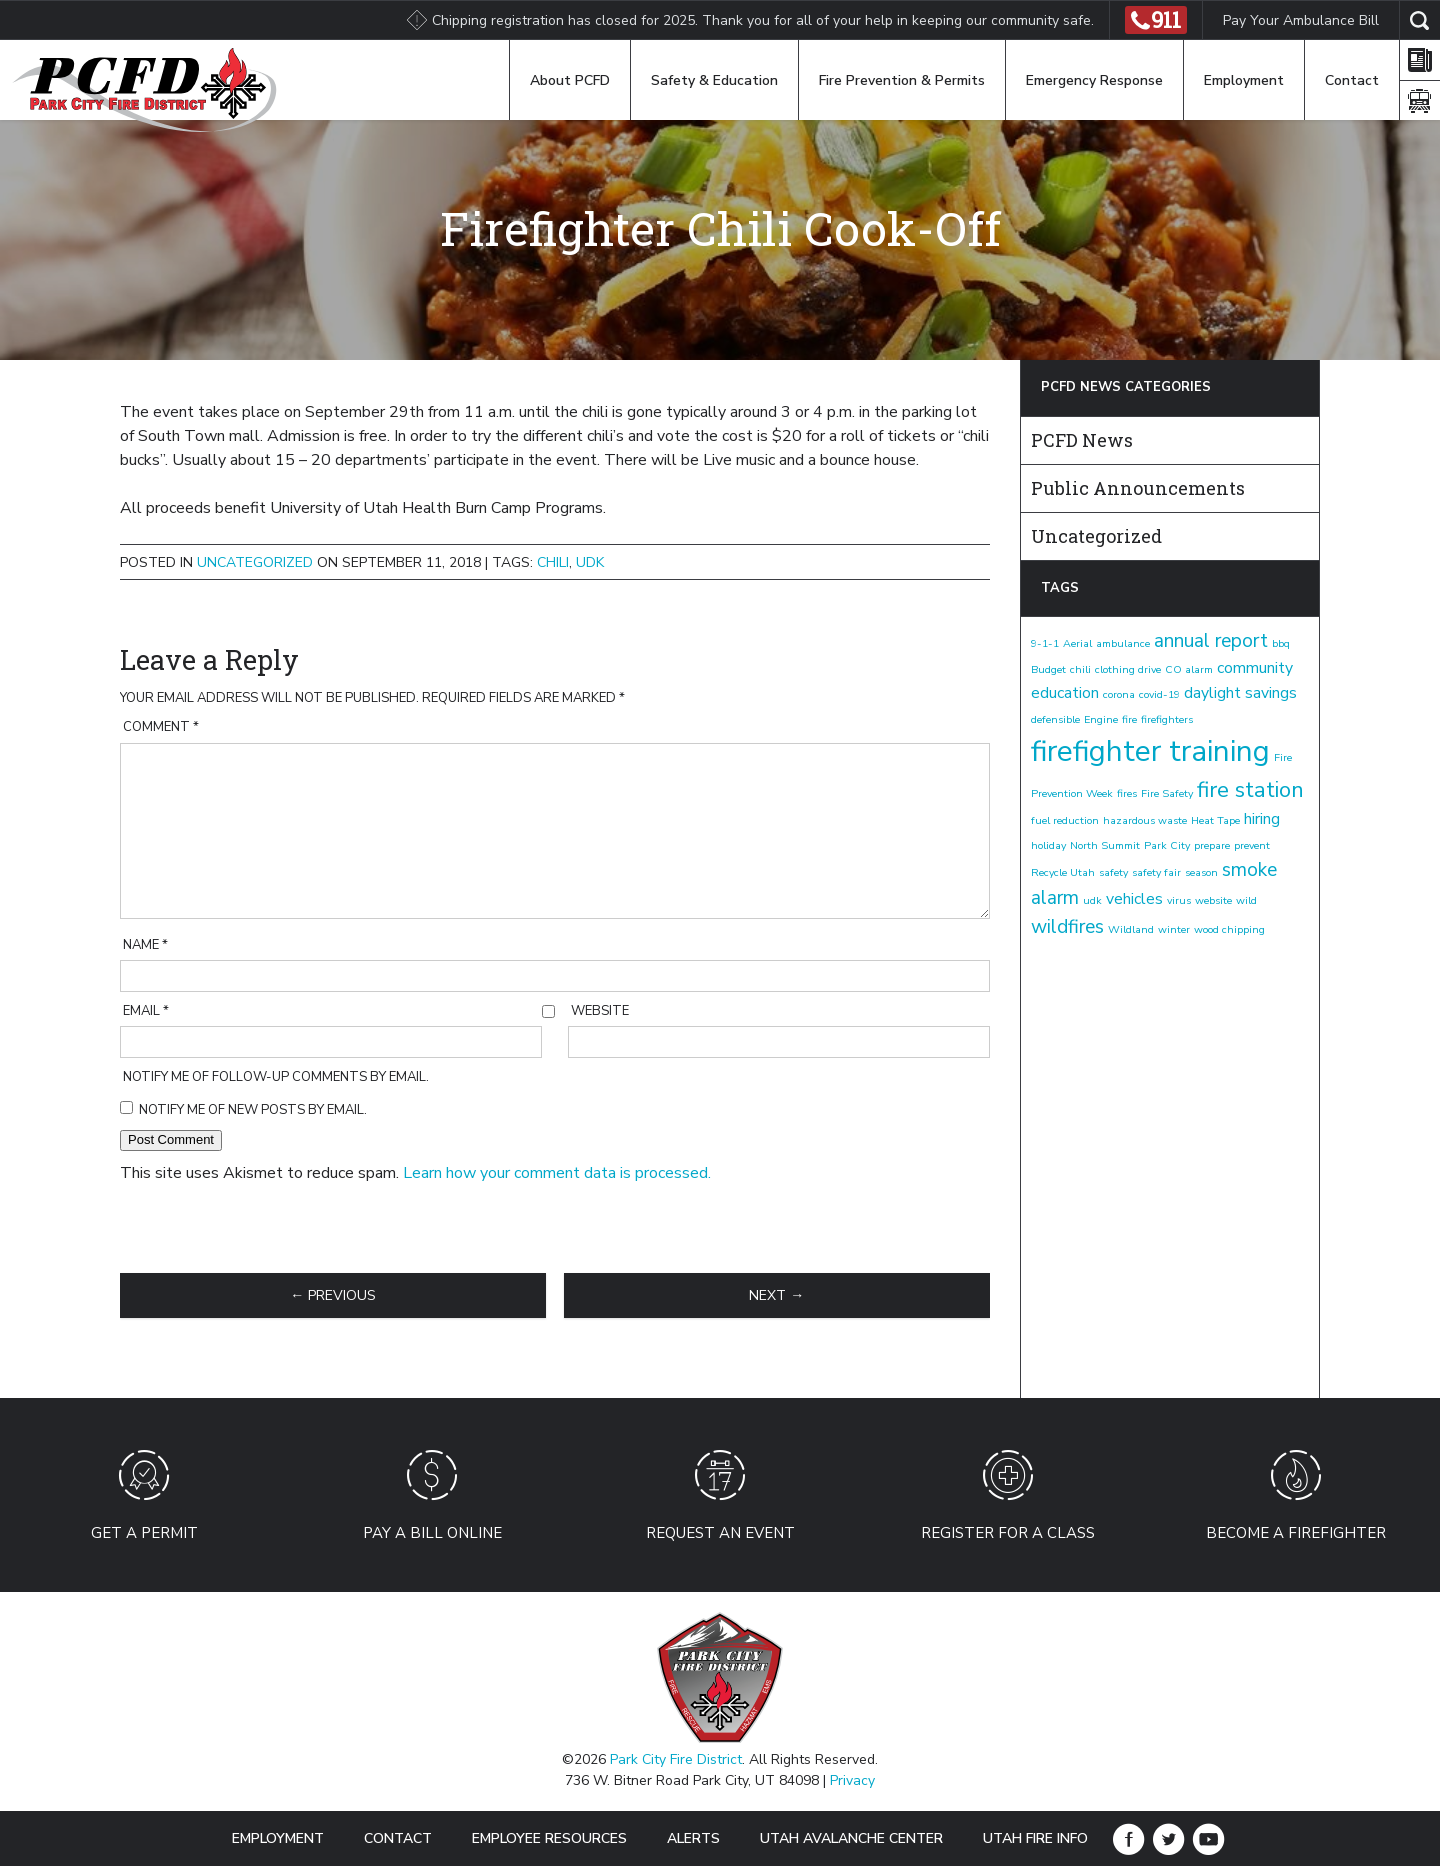 Image resolution: width=1440 pixels, height=1866 pixels. Describe the element at coordinates (1179, 900) in the screenshot. I see `virus [virus (1 item)]` at that location.